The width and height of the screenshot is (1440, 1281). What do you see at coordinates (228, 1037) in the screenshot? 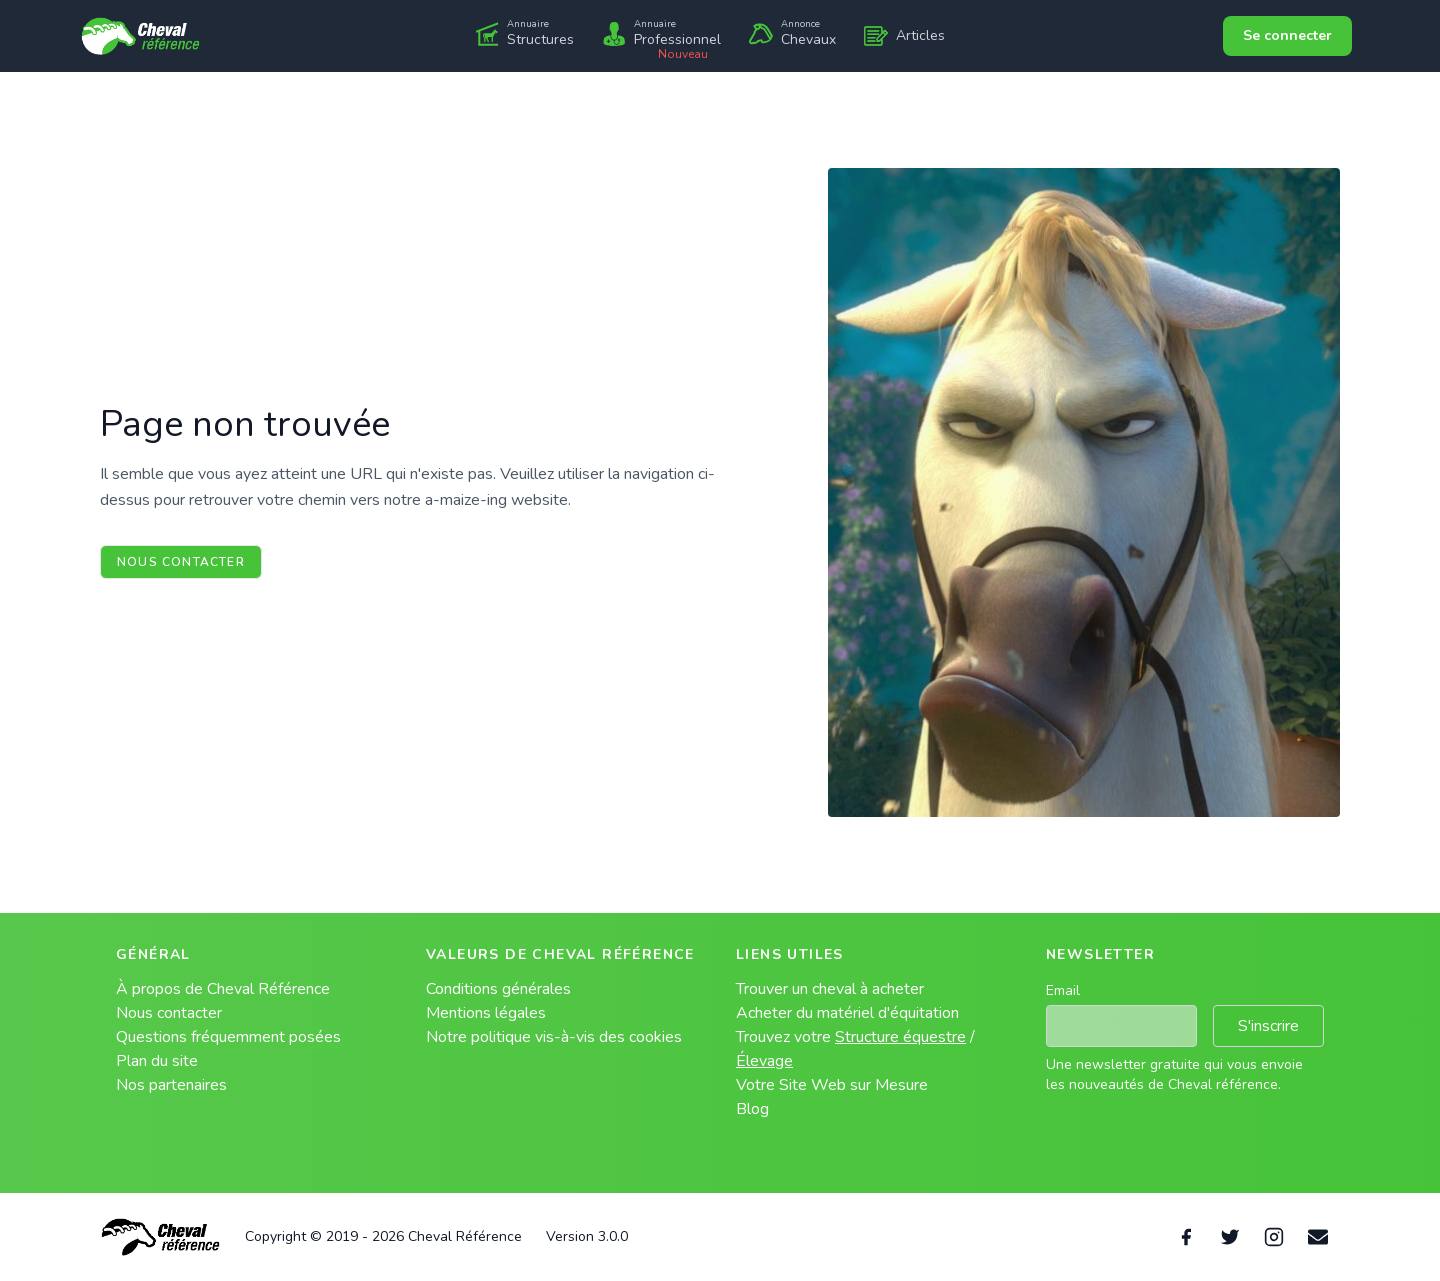
I see `Questions fréquemment posées` at bounding box center [228, 1037].